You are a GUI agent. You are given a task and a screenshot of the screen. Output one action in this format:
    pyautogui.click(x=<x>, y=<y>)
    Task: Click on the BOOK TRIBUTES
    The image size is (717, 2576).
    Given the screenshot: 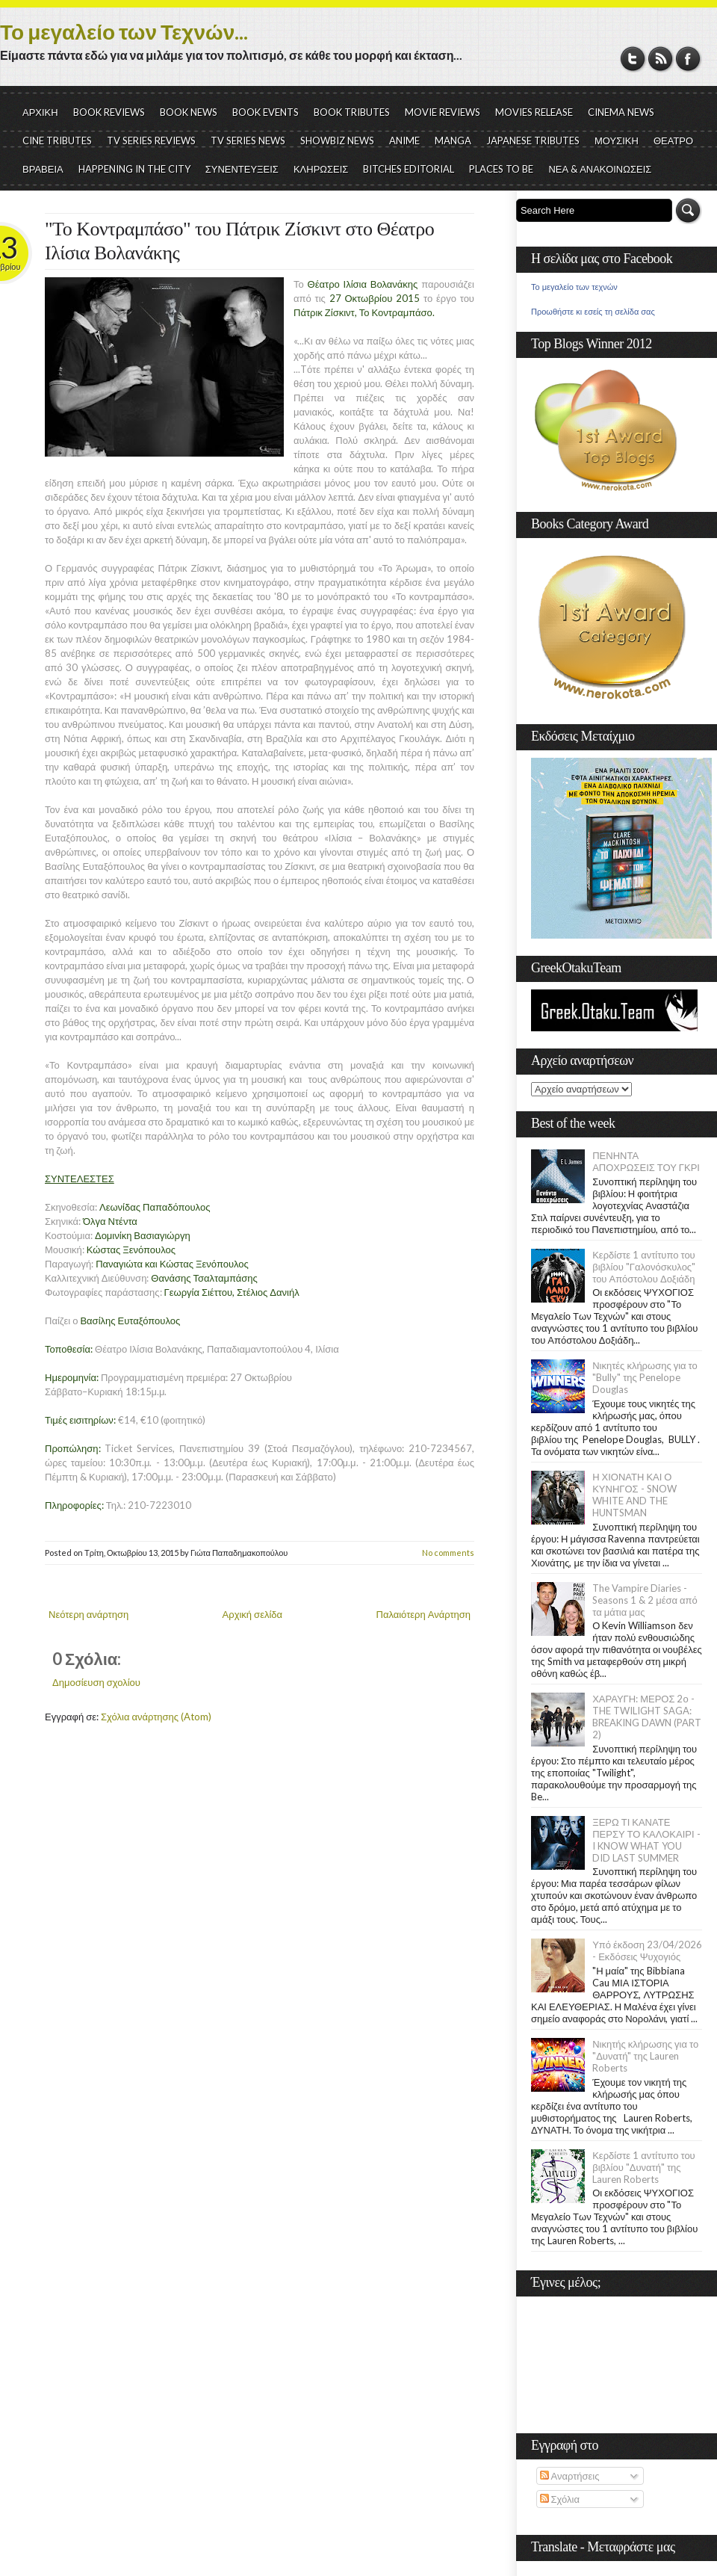 What is the action you would take?
    pyautogui.click(x=352, y=112)
    